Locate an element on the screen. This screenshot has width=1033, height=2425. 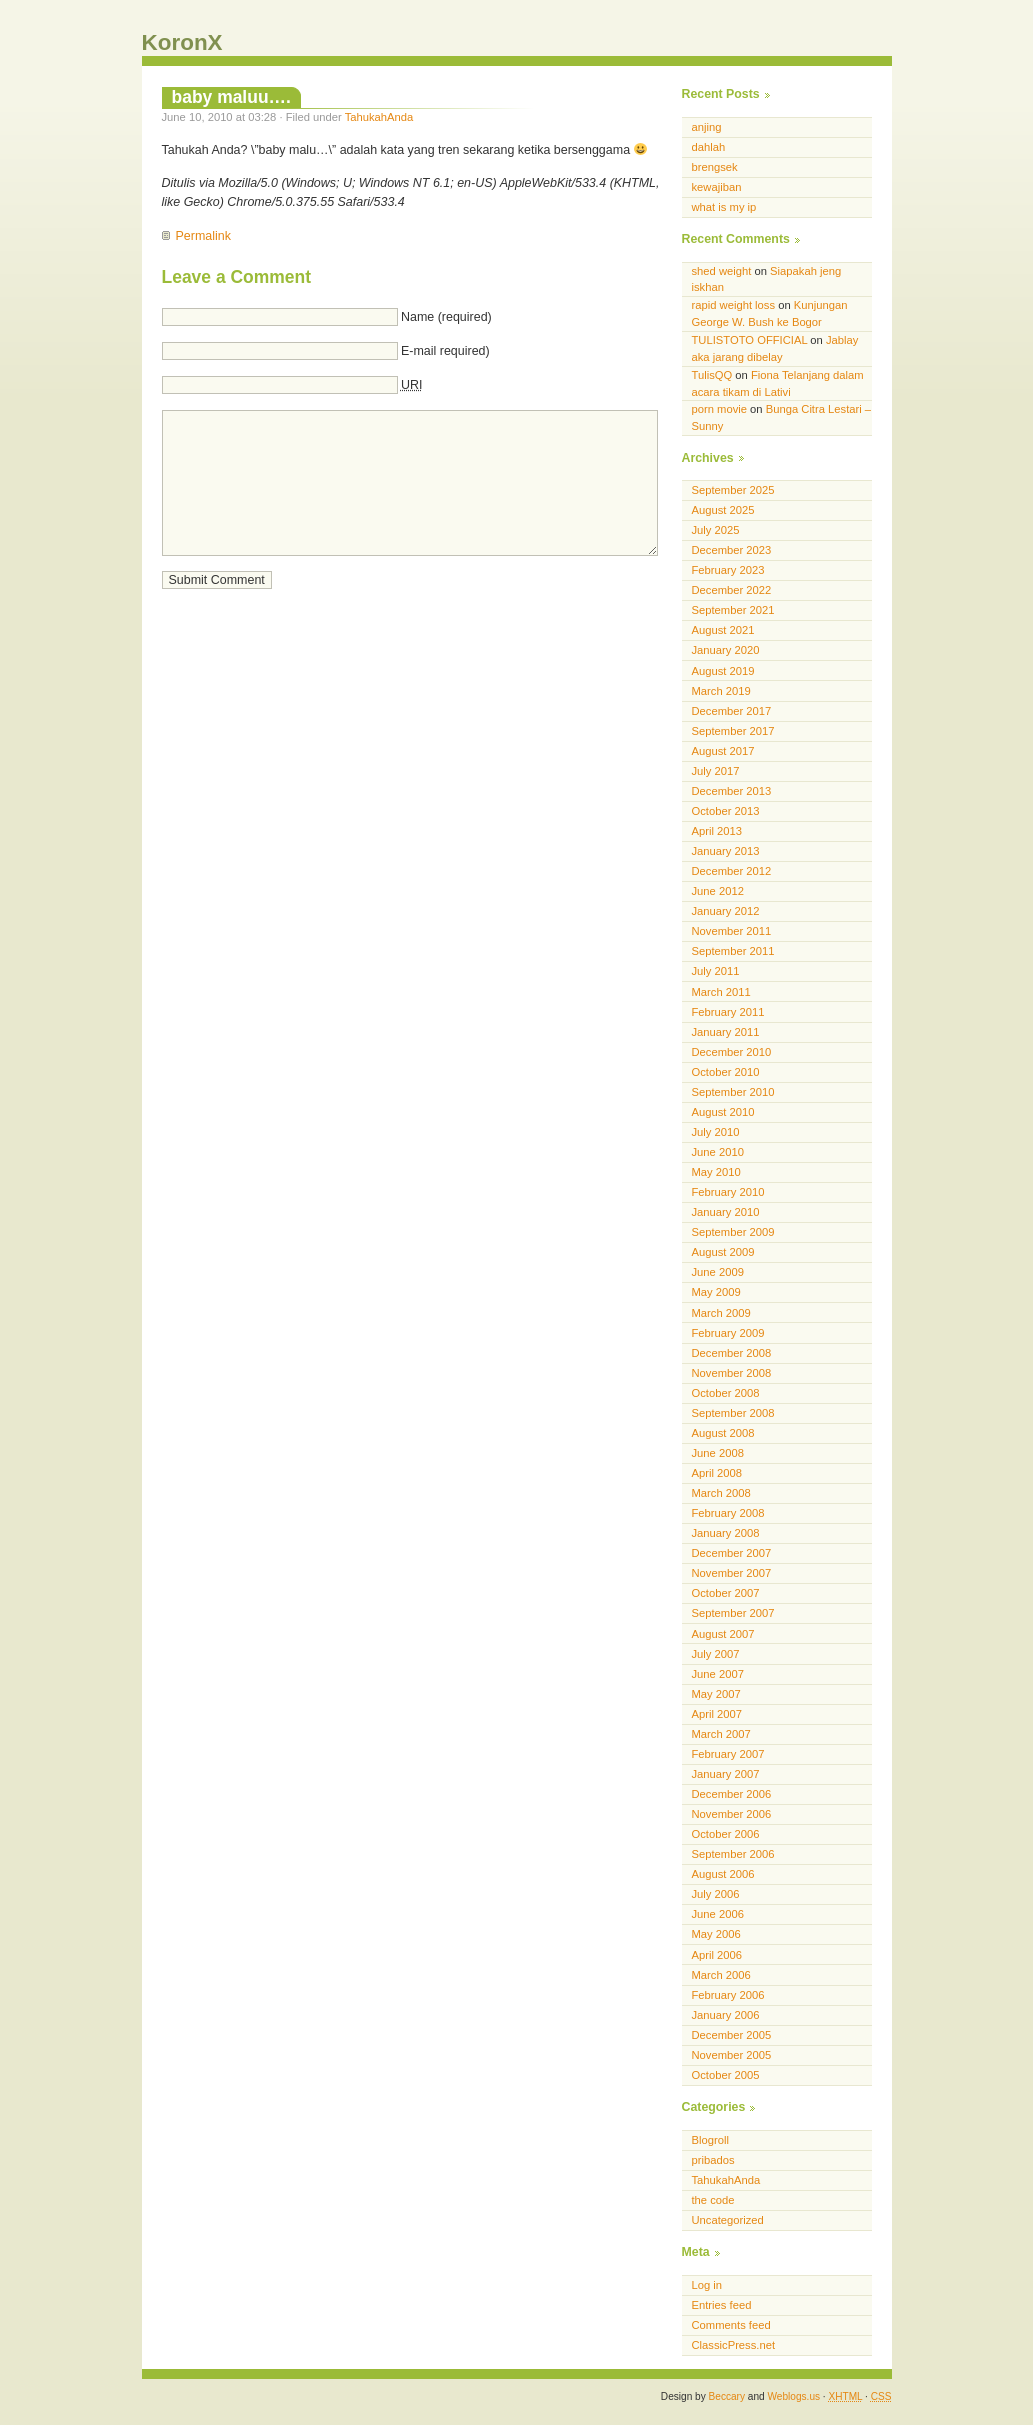
December 2023 is located at coordinates (732, 550).